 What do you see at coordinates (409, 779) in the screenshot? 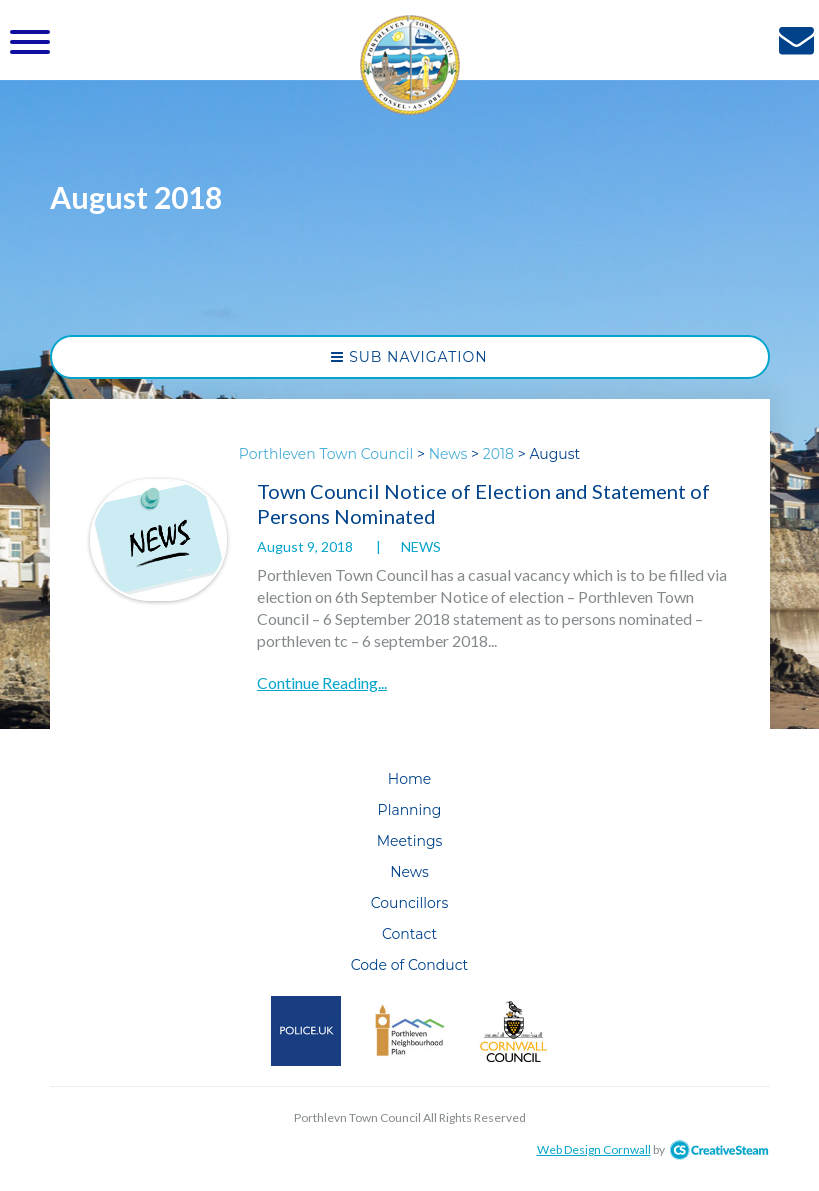
I see `Home` at bounding box center [409, 779].